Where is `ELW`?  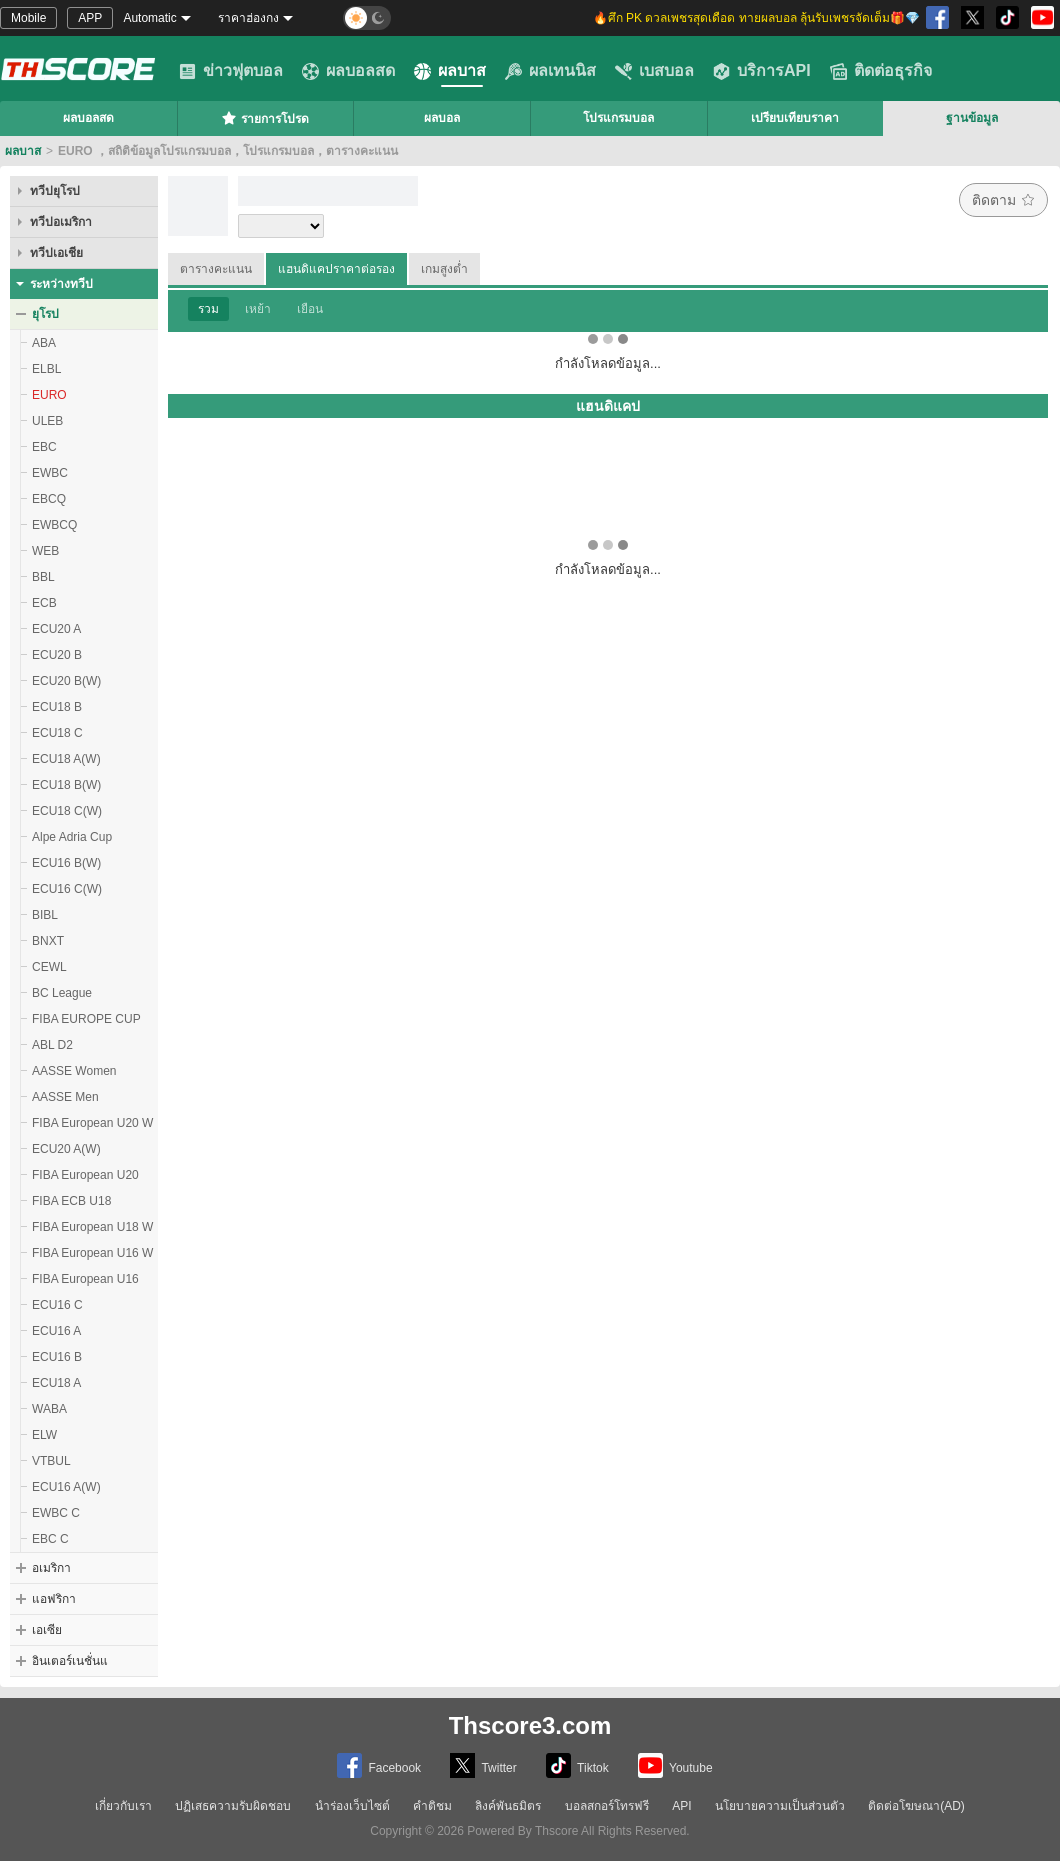 ELW is located at coordinates (44, 1435).